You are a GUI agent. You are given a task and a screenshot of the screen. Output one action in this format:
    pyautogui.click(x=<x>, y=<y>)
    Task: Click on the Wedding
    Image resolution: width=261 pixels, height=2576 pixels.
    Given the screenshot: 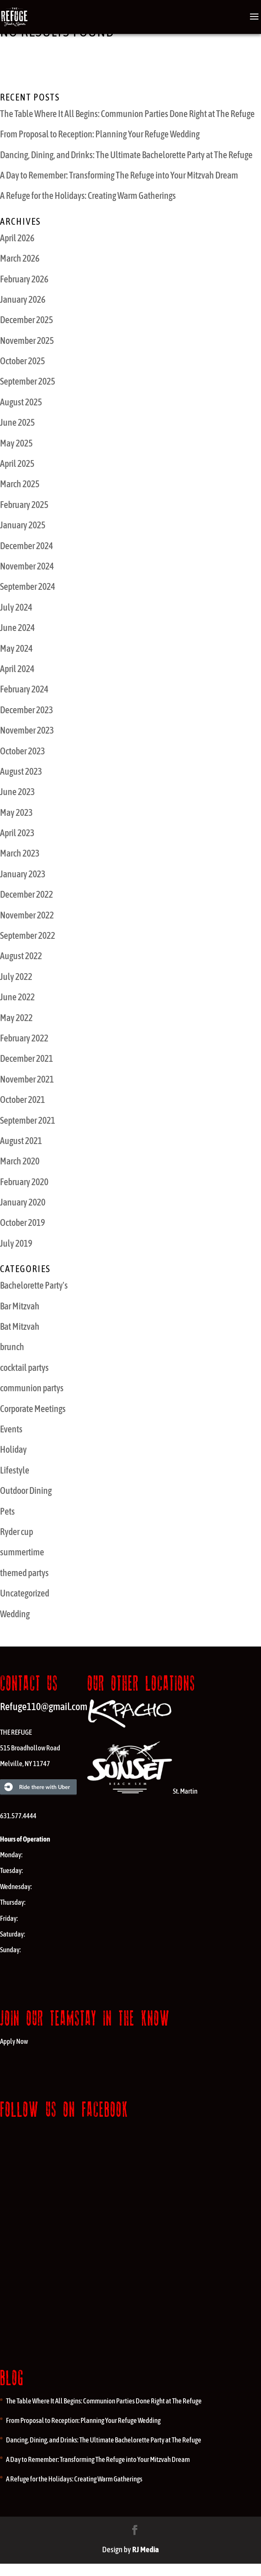 What is the action you would take?
    pyautogui.click(x=15, y=1613)
    